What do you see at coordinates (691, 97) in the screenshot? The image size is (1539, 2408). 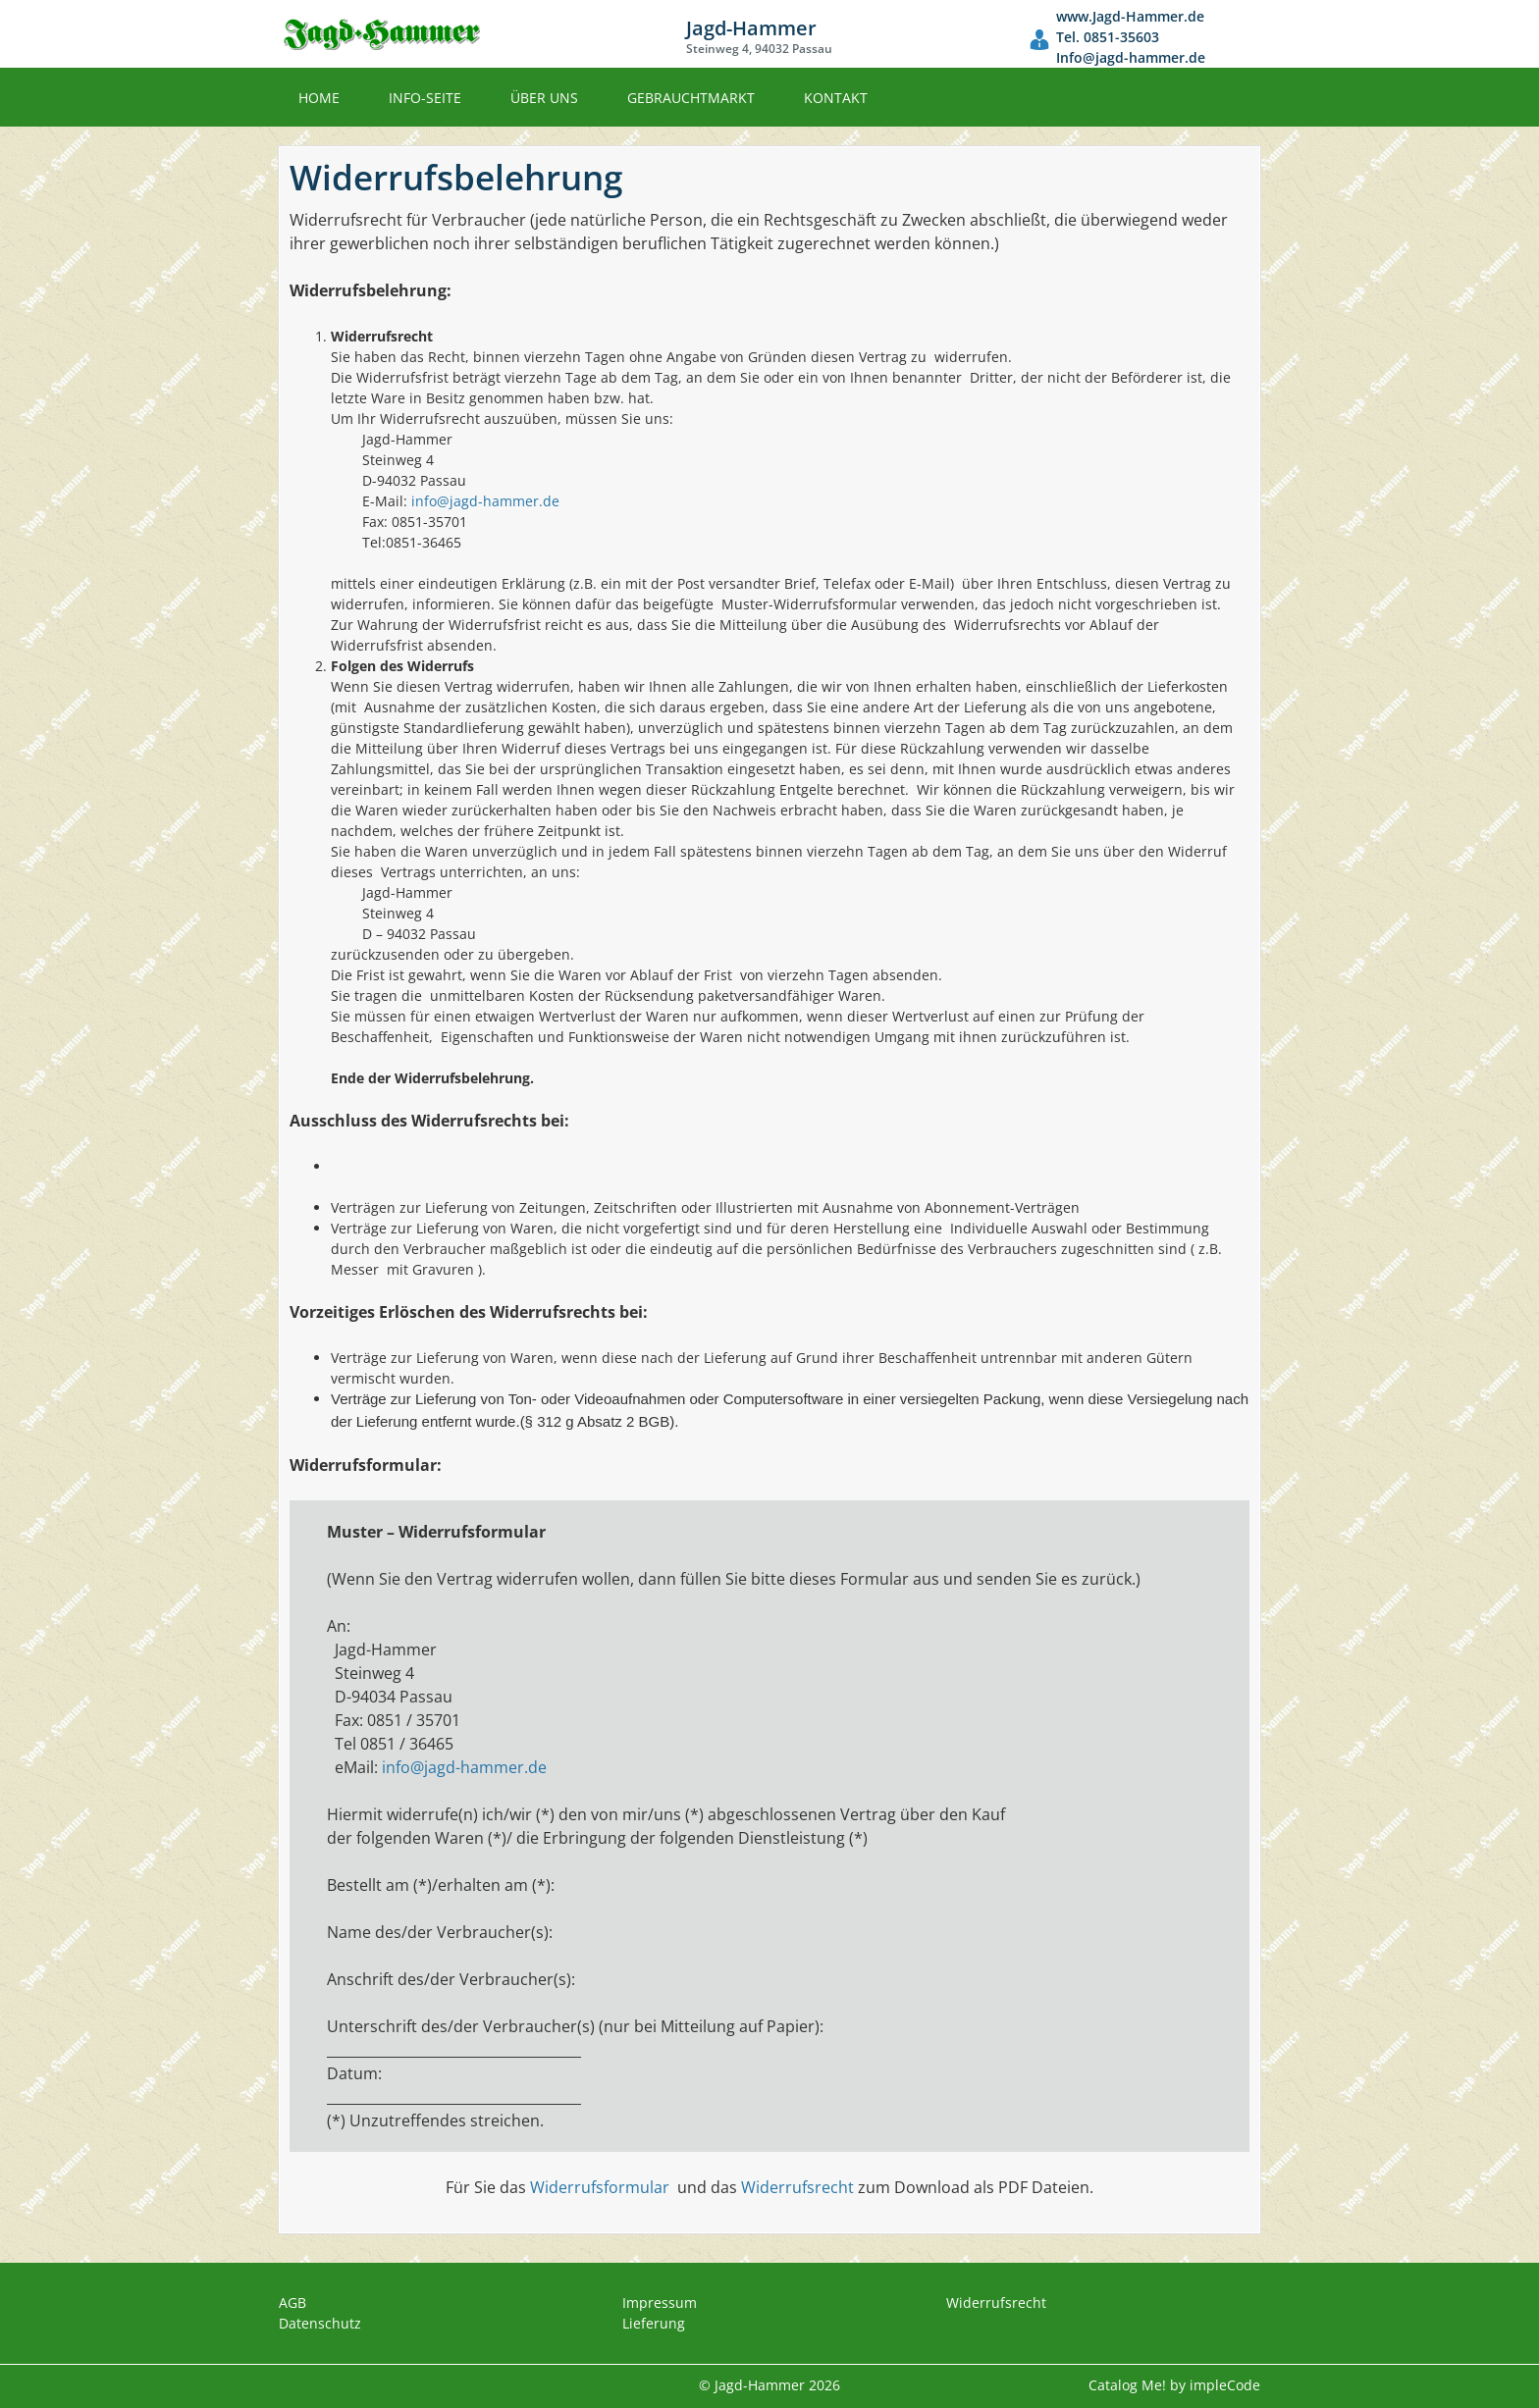 I see `Gebrauchtmarkt` at bounding box center [691, 97].